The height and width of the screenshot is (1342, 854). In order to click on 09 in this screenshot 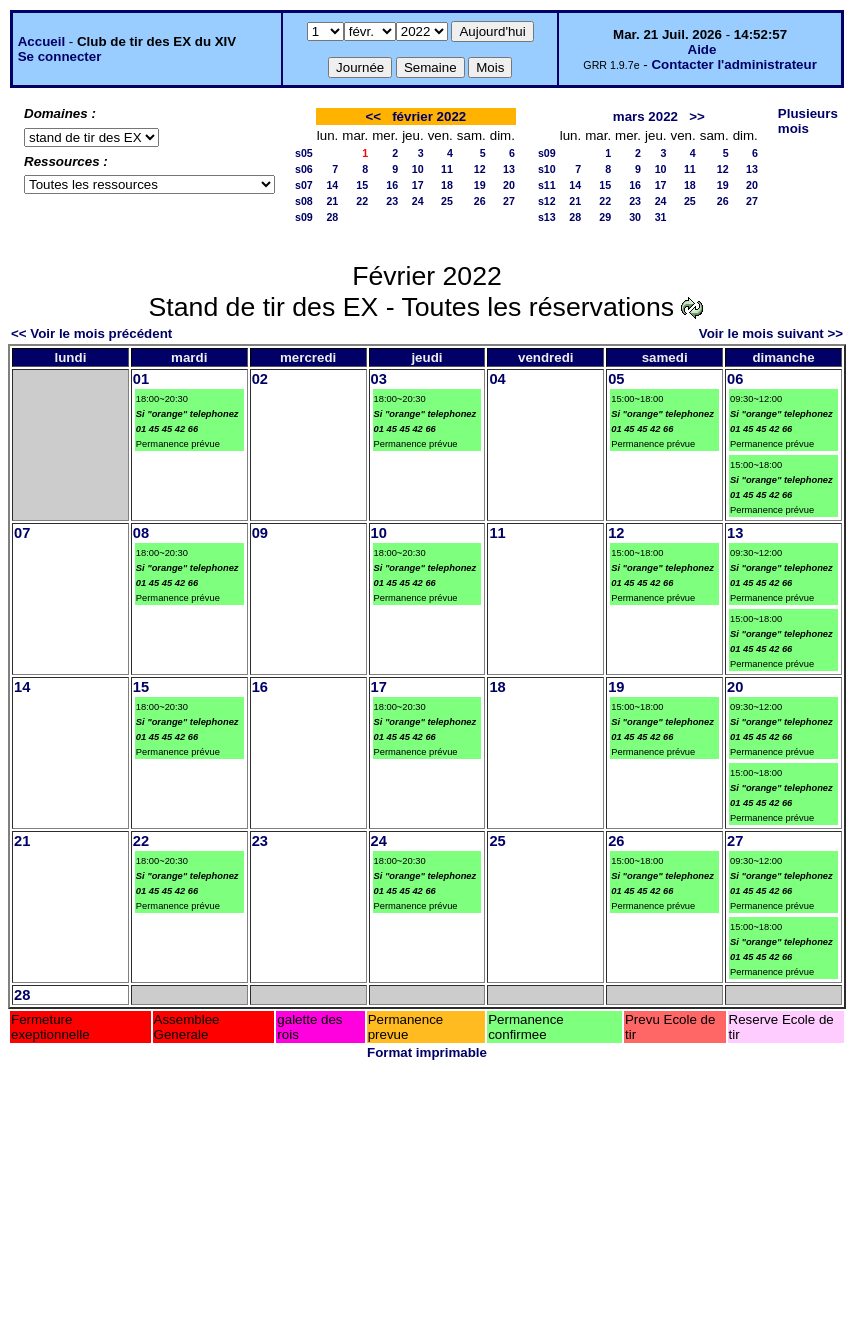, I will do `click(260, 533)`.